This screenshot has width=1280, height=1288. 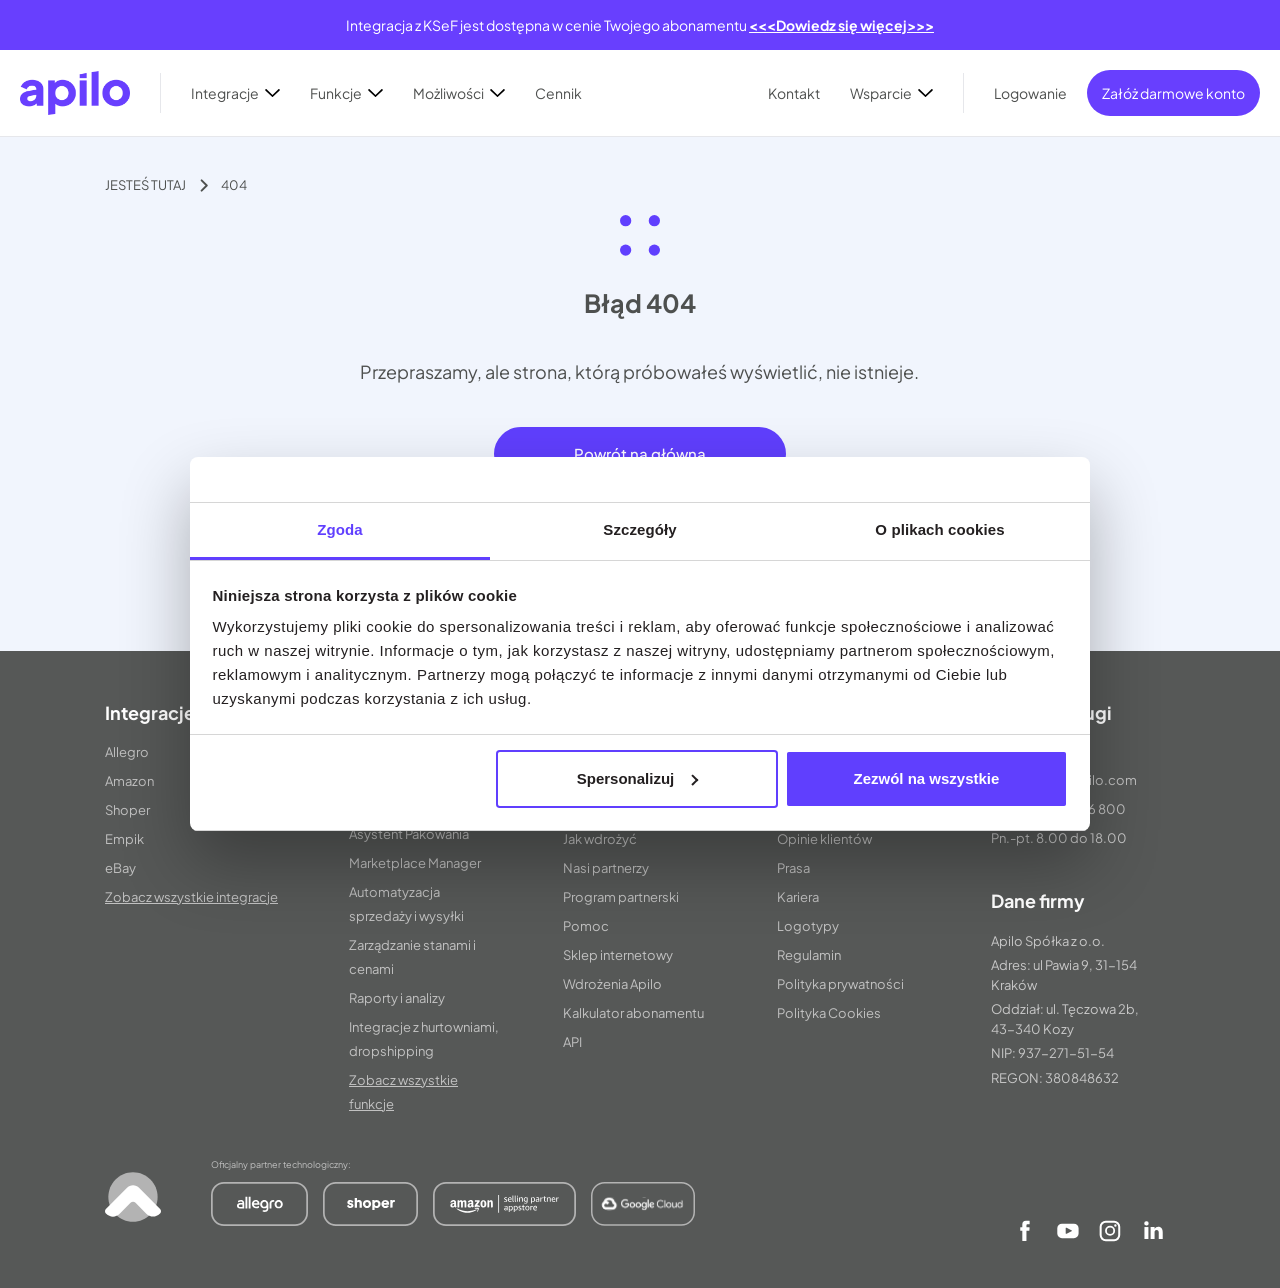 I want to click on Regulamin, so click(x=809, y=955).